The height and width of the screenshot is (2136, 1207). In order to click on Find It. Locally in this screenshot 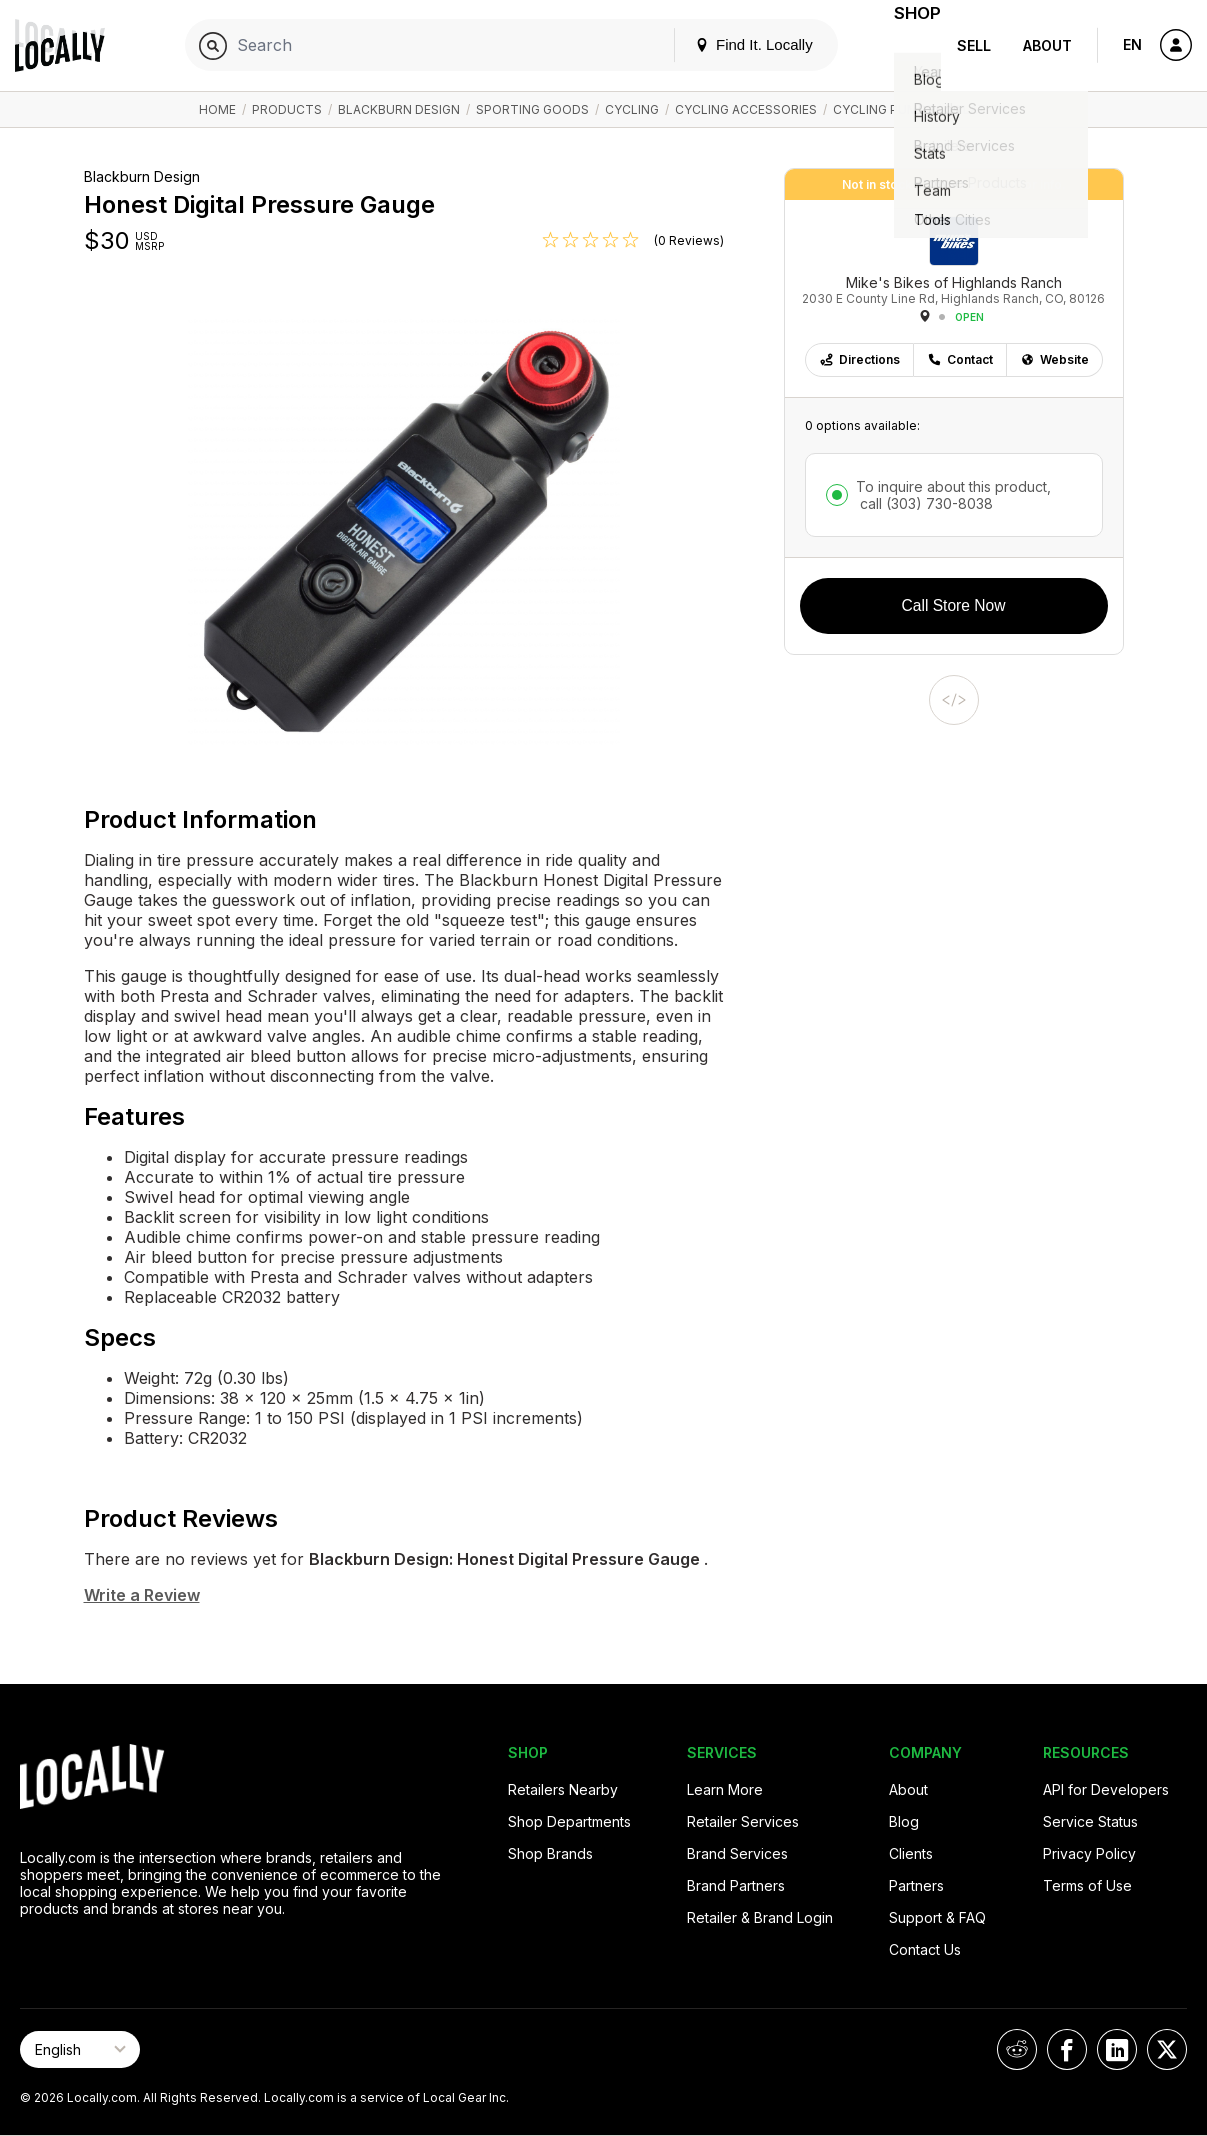, I will do `click(729, 44)`.